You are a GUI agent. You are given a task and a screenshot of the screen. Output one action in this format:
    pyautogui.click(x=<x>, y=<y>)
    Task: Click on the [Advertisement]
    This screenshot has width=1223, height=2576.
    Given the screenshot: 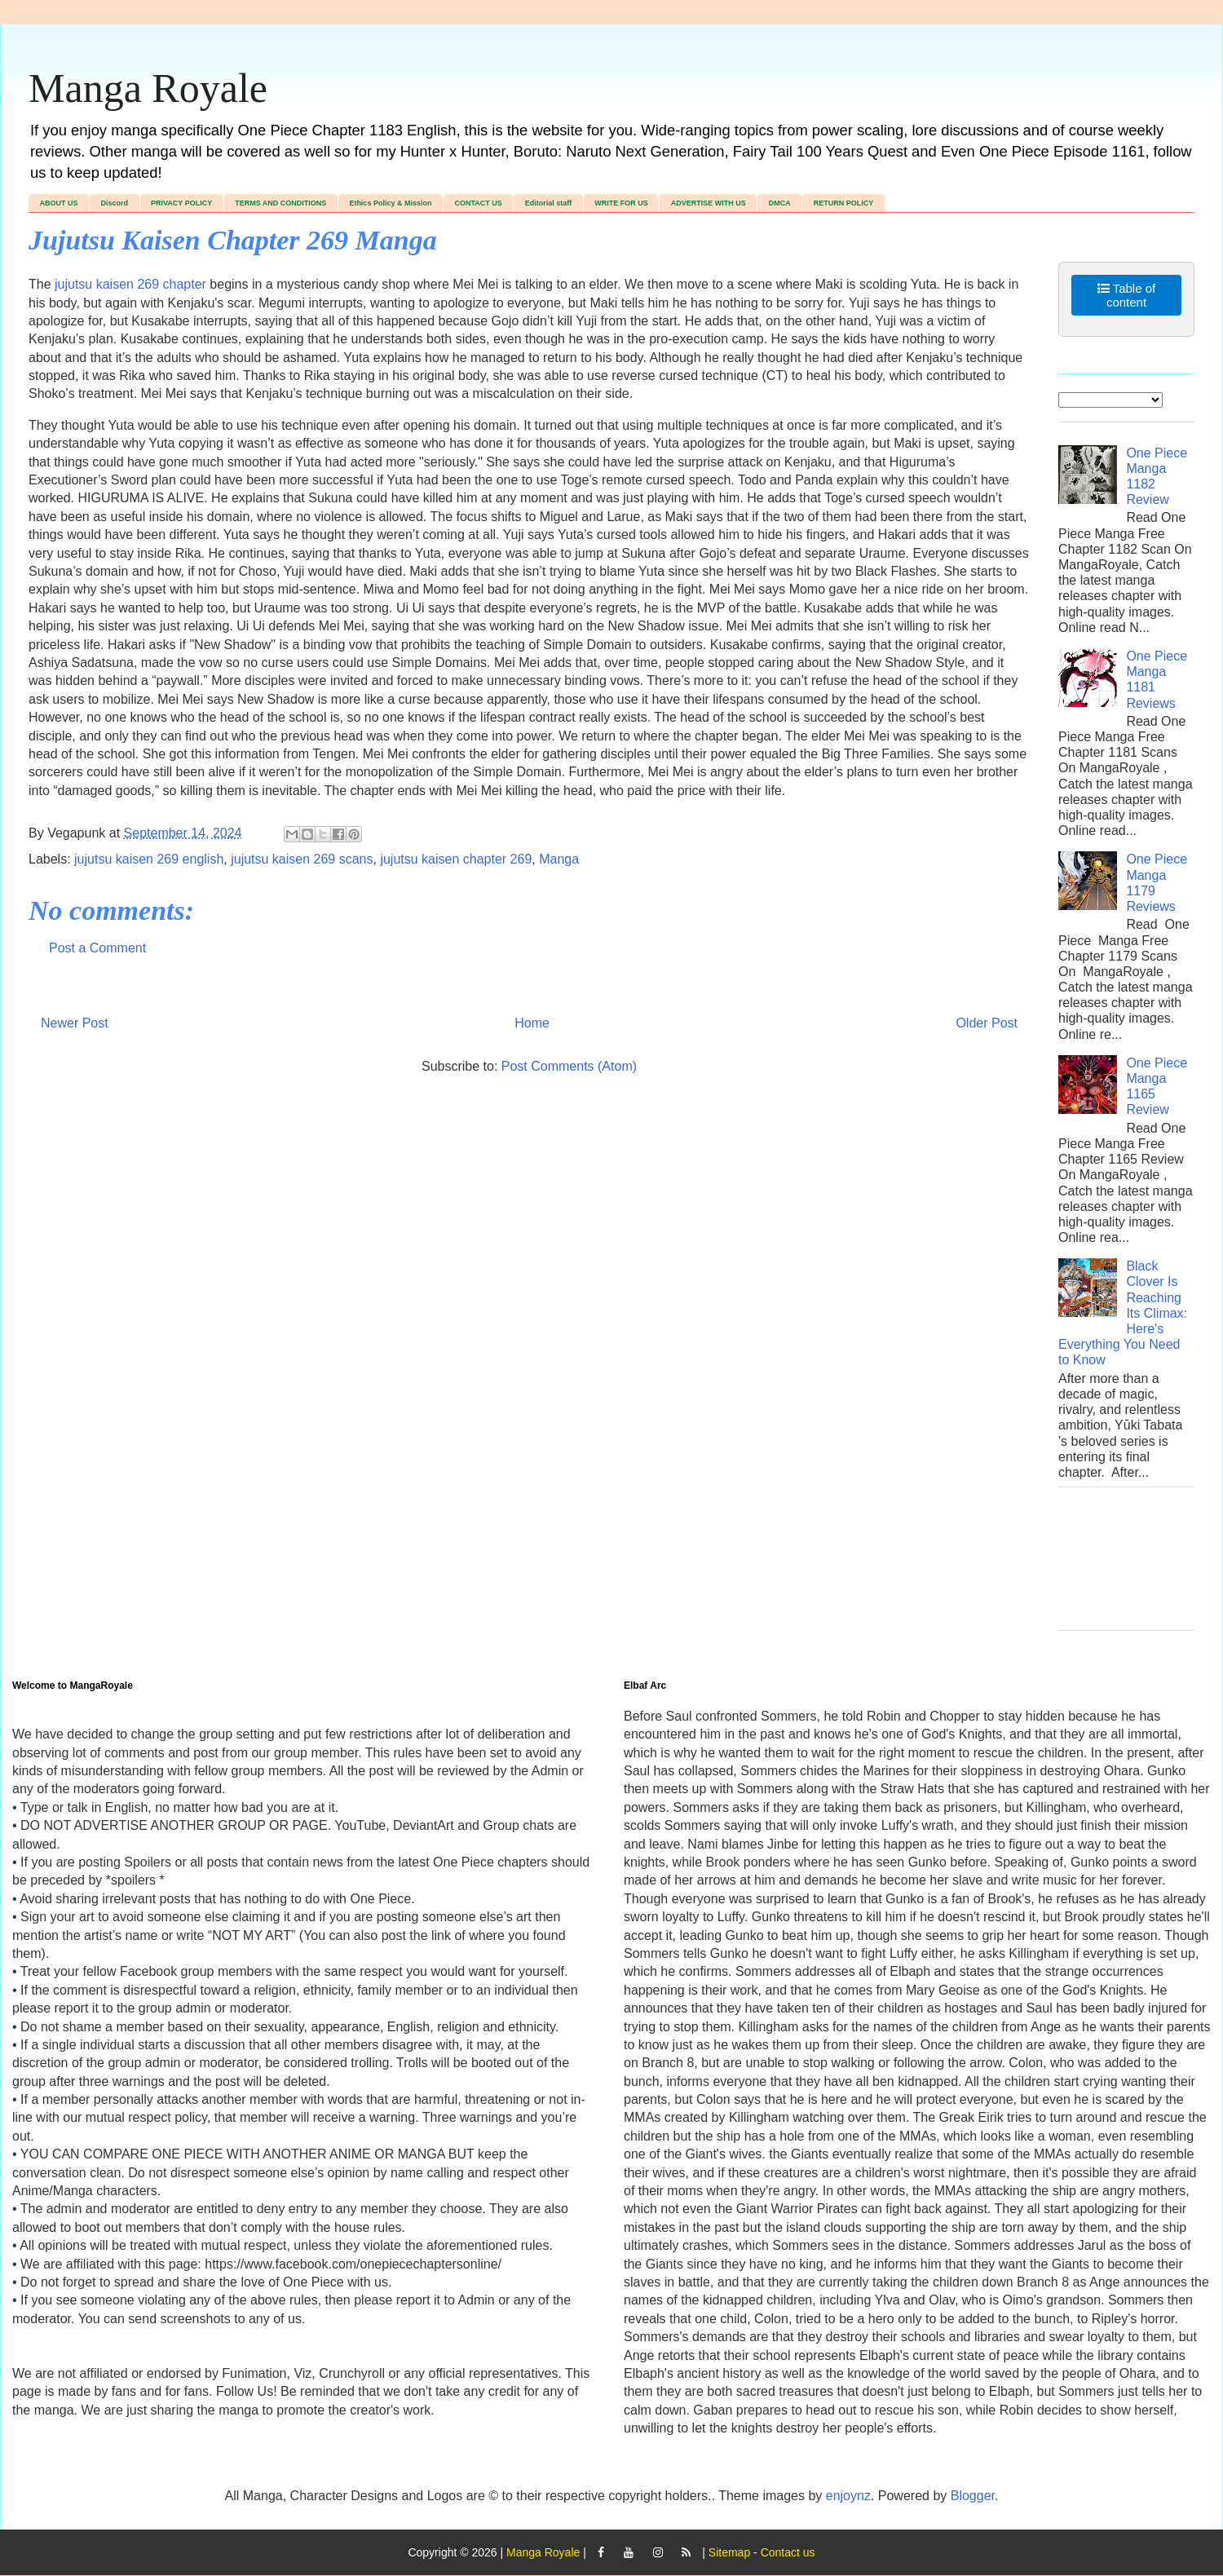 What is the action you would take?
    pyautogui.click(x=1126, y=1567)
    